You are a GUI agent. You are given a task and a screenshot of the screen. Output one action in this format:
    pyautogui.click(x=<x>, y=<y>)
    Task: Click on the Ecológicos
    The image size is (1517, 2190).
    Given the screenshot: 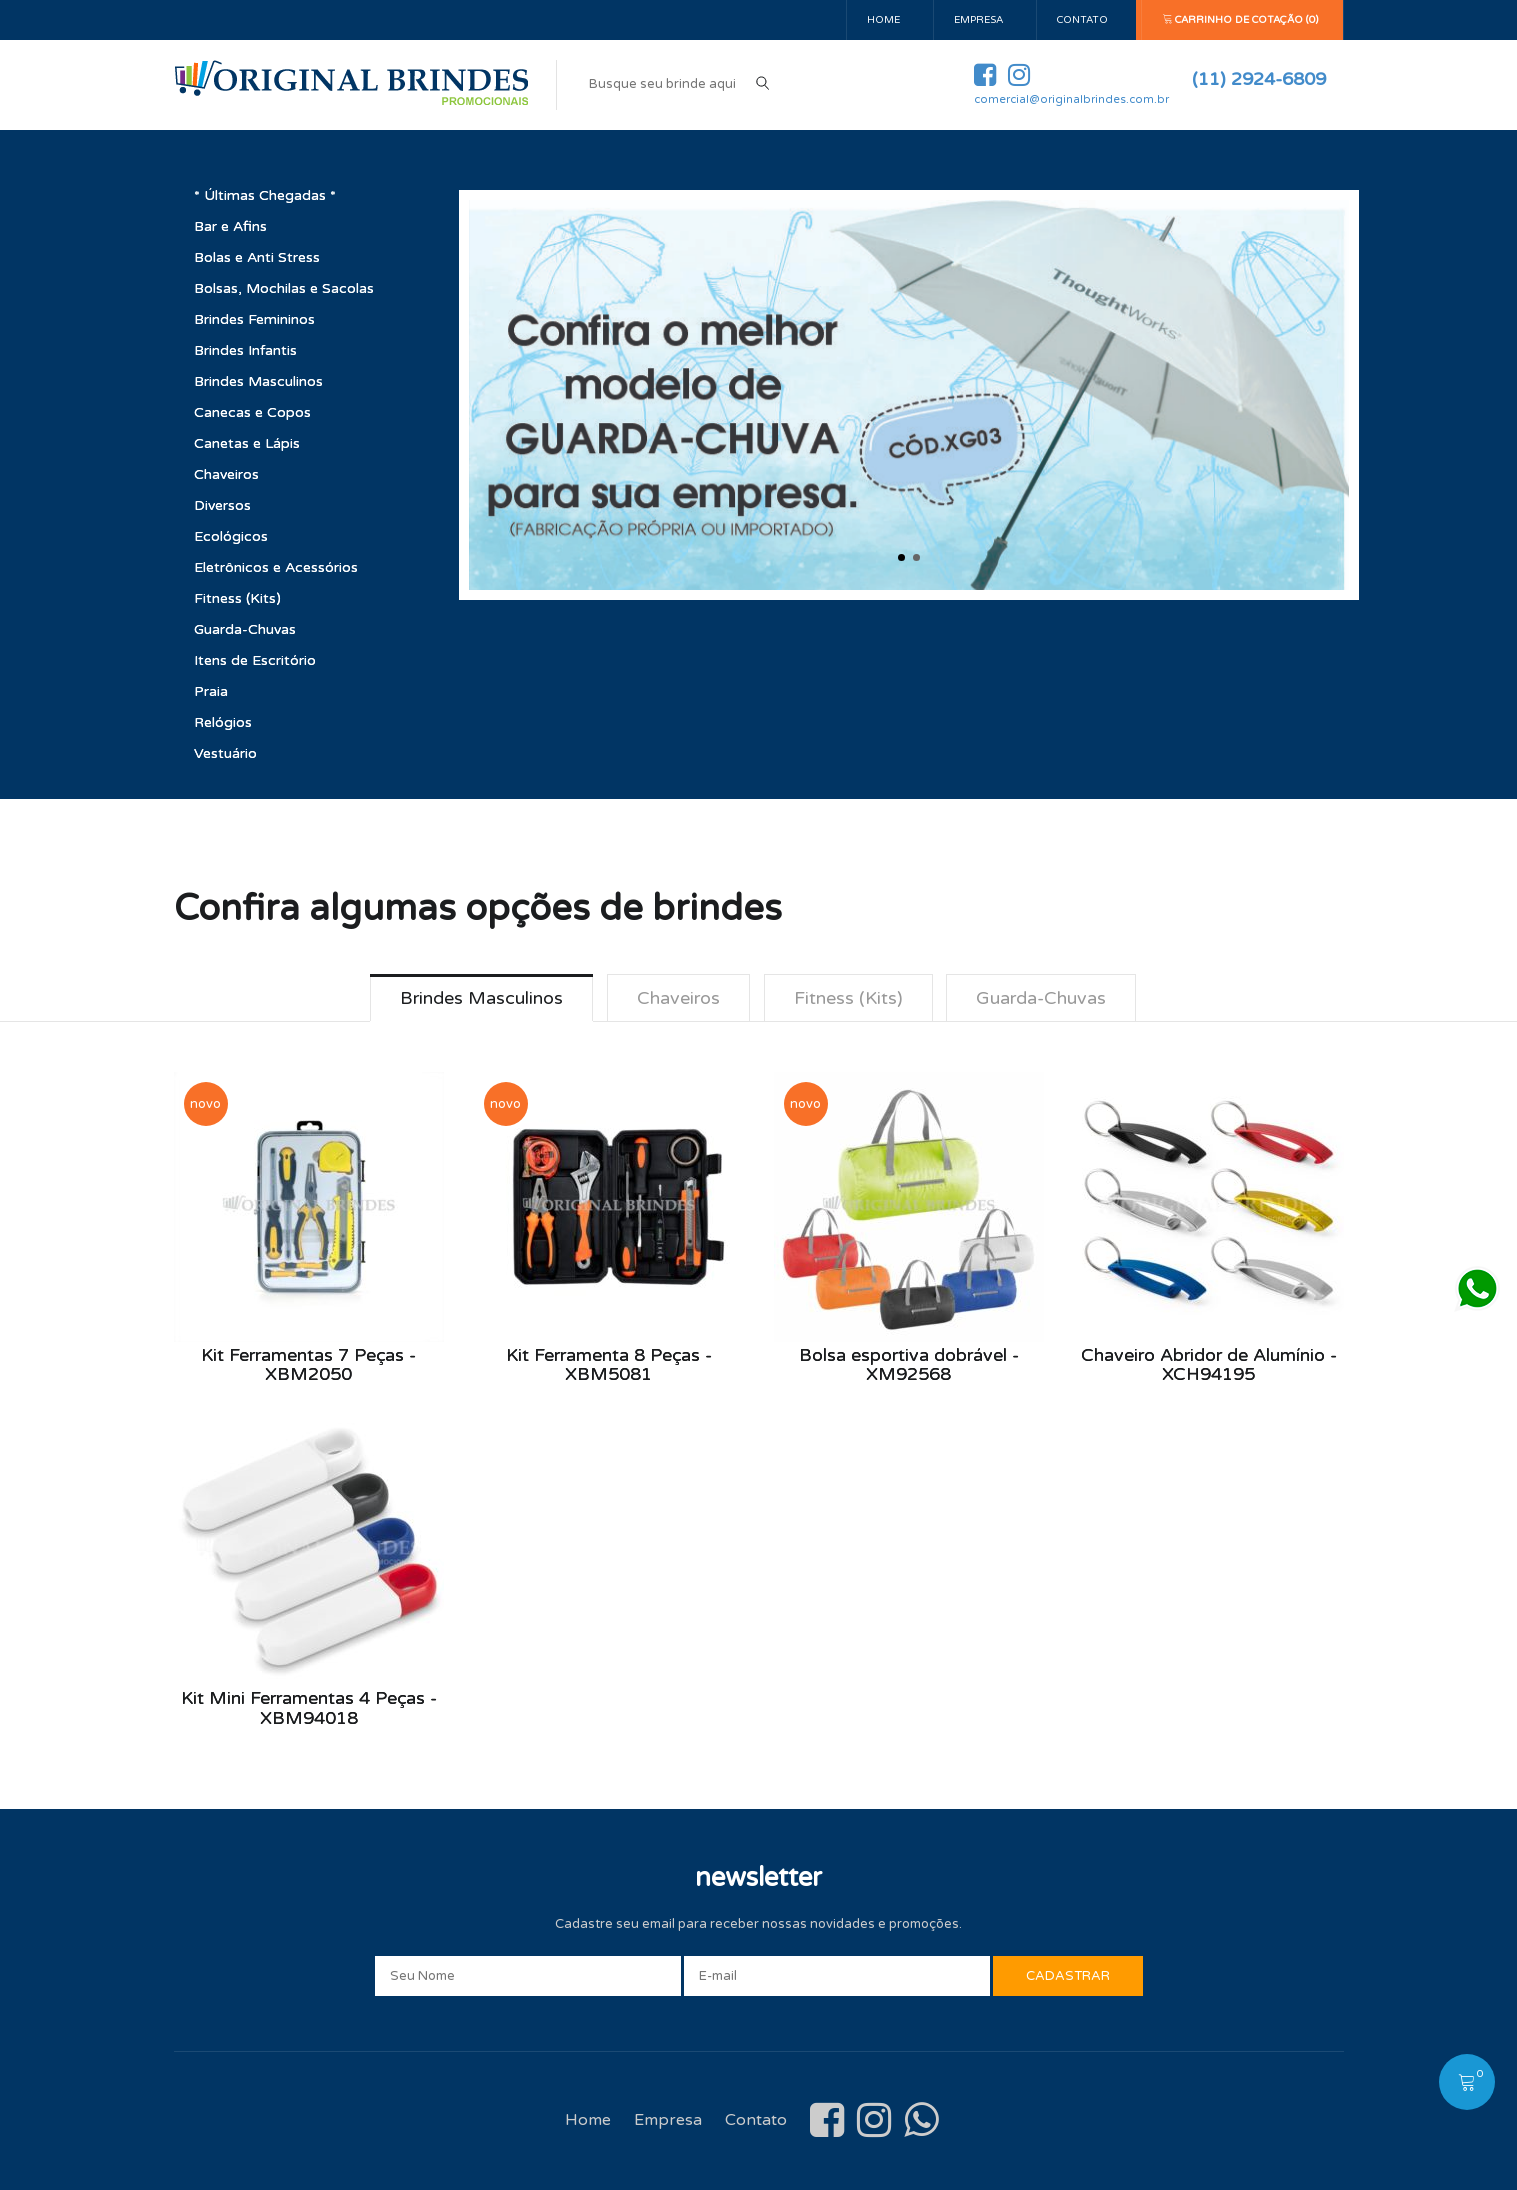 What is the action you would take?
    pyautogui.click(x=231, y=536)
    